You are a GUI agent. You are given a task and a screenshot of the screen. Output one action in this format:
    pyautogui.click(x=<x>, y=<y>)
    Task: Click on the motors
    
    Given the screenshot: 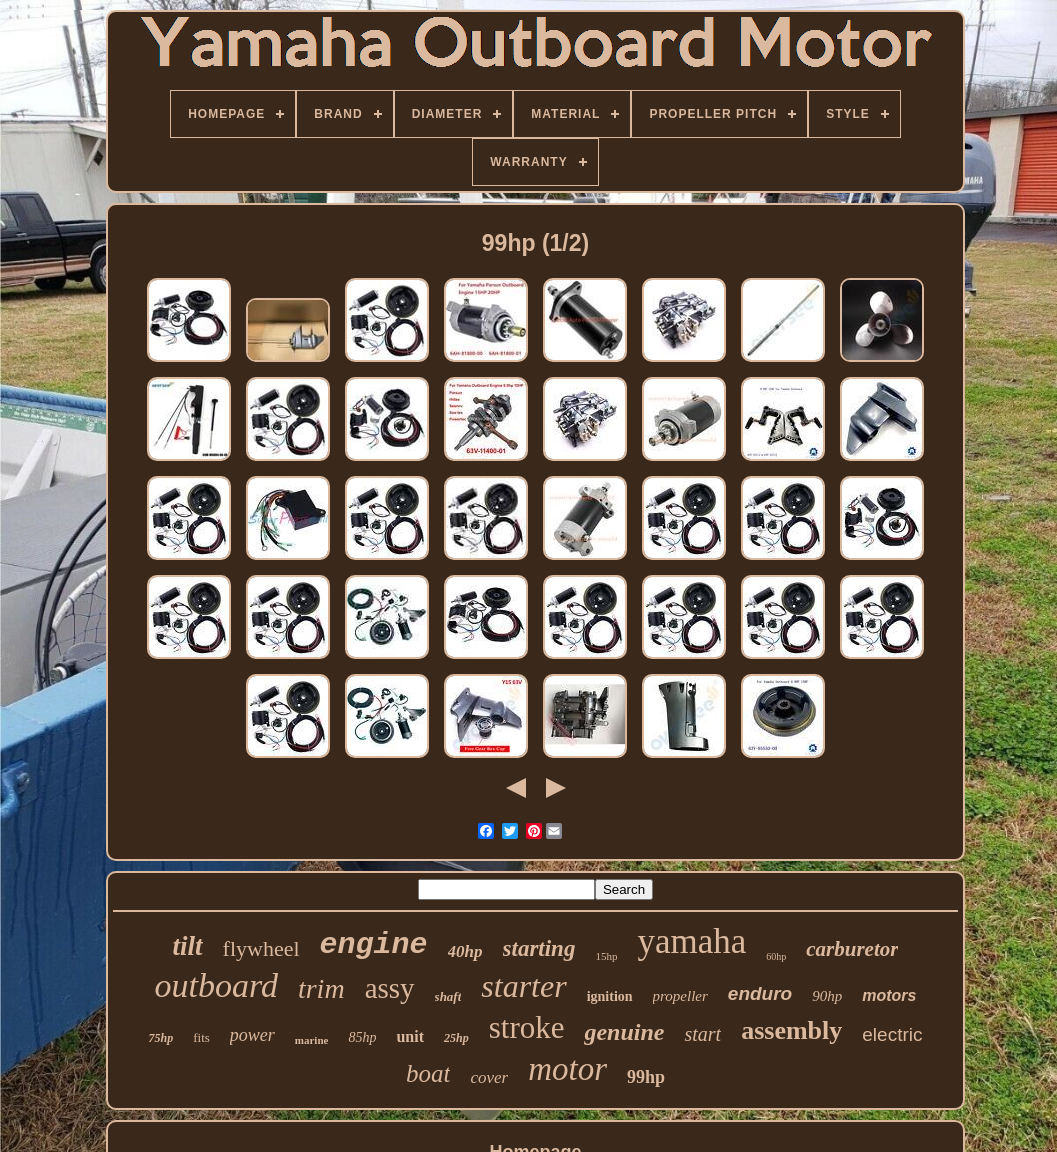 What is the action you would take?
    pyautogui.click(x=889, y=995)
    